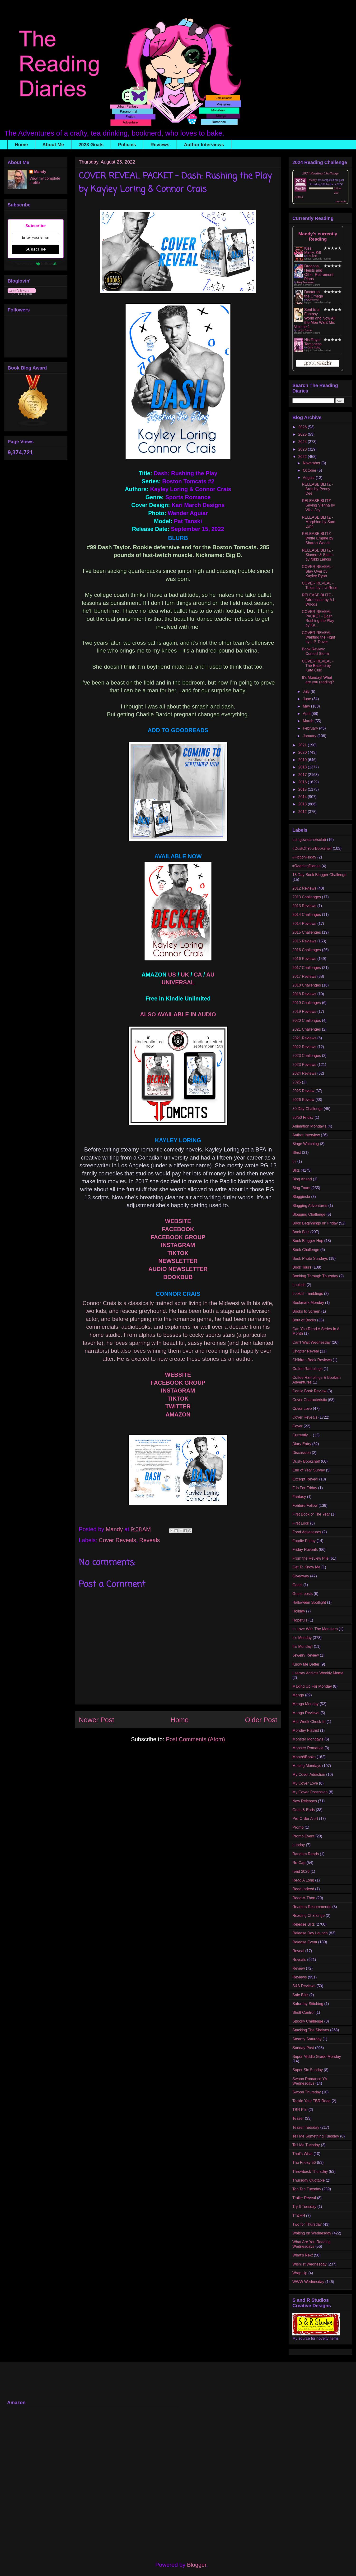 Image resolution: width=356 pixels, height=2576 pixels. What do you see at coordinates (35, 249) in the screenshot?
I see `Subscribe` at bounding box center [35, 249].